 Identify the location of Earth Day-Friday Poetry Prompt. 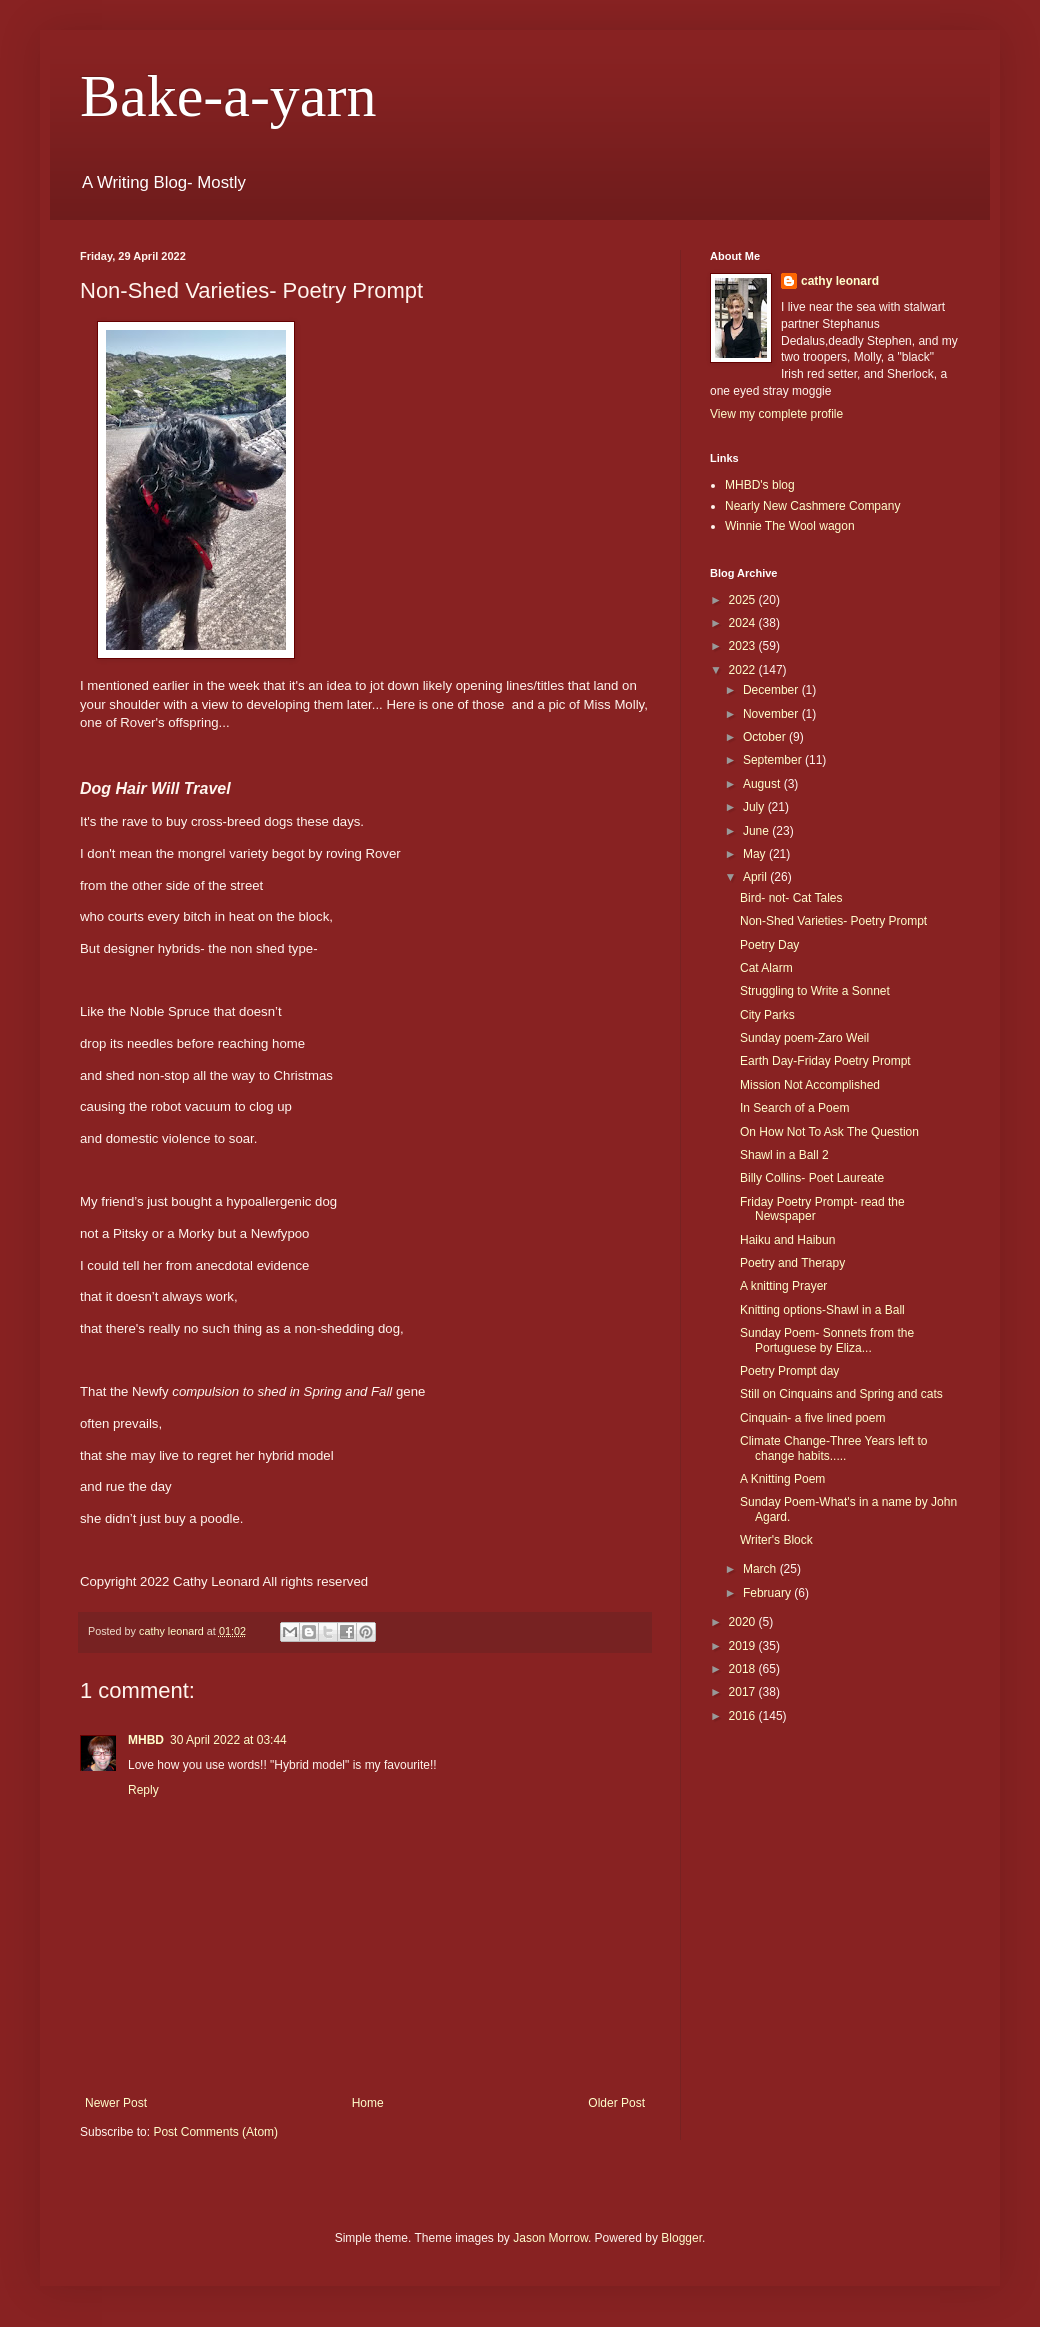
(825, 1061).